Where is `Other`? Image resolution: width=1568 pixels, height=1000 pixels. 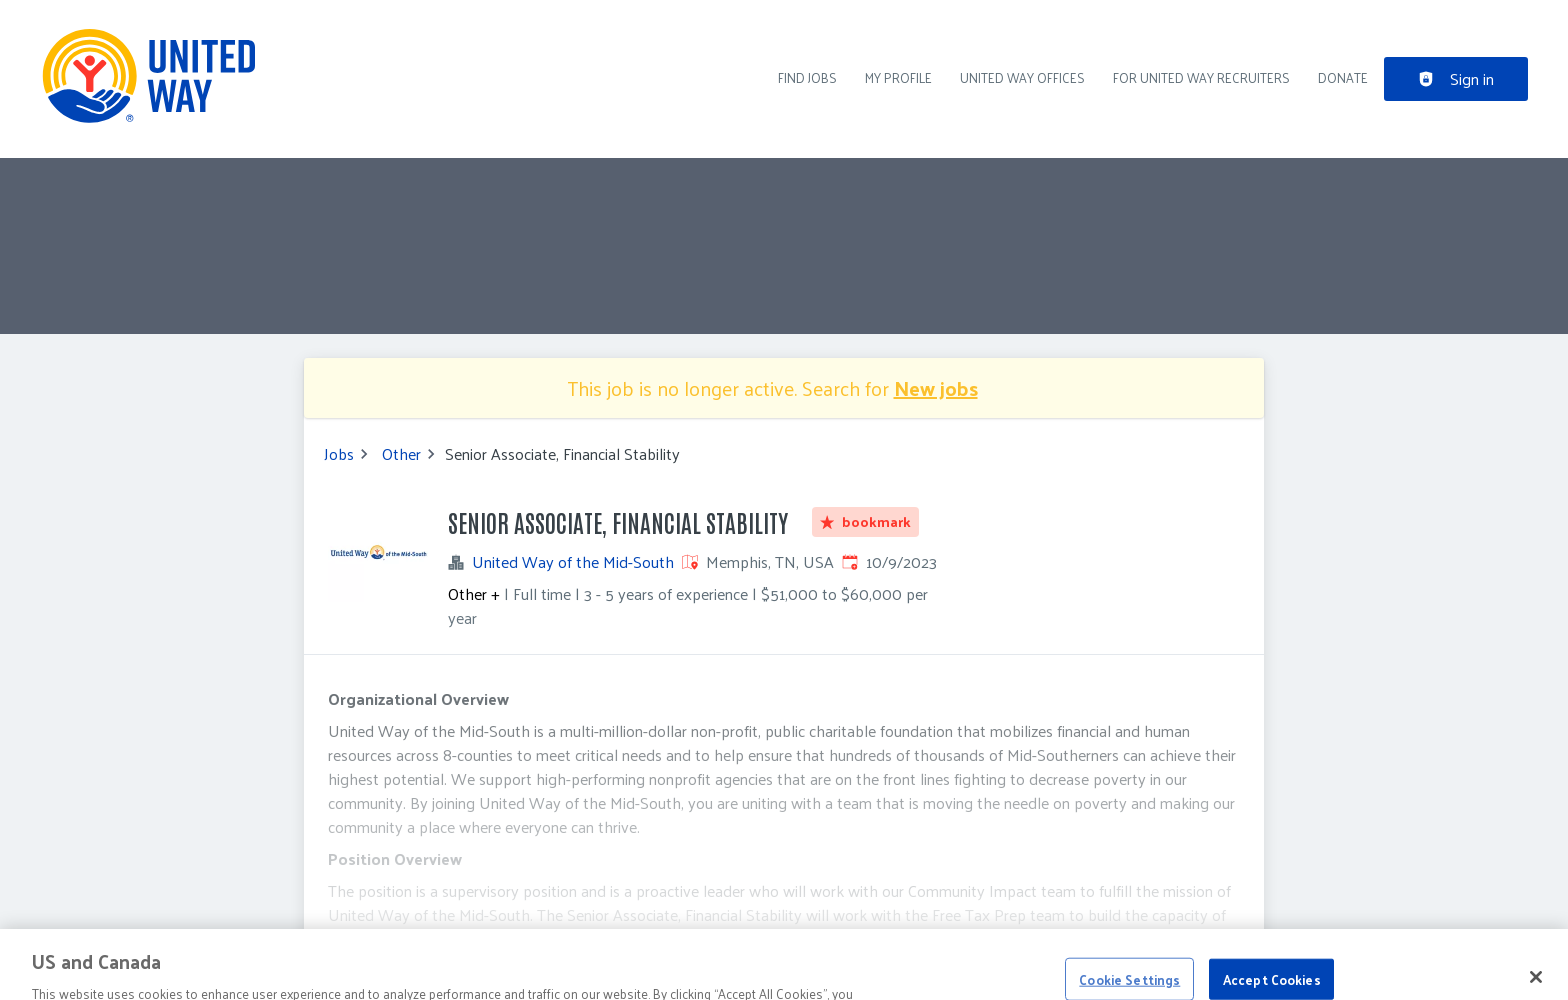
Other is located at coordinates (401, 454).